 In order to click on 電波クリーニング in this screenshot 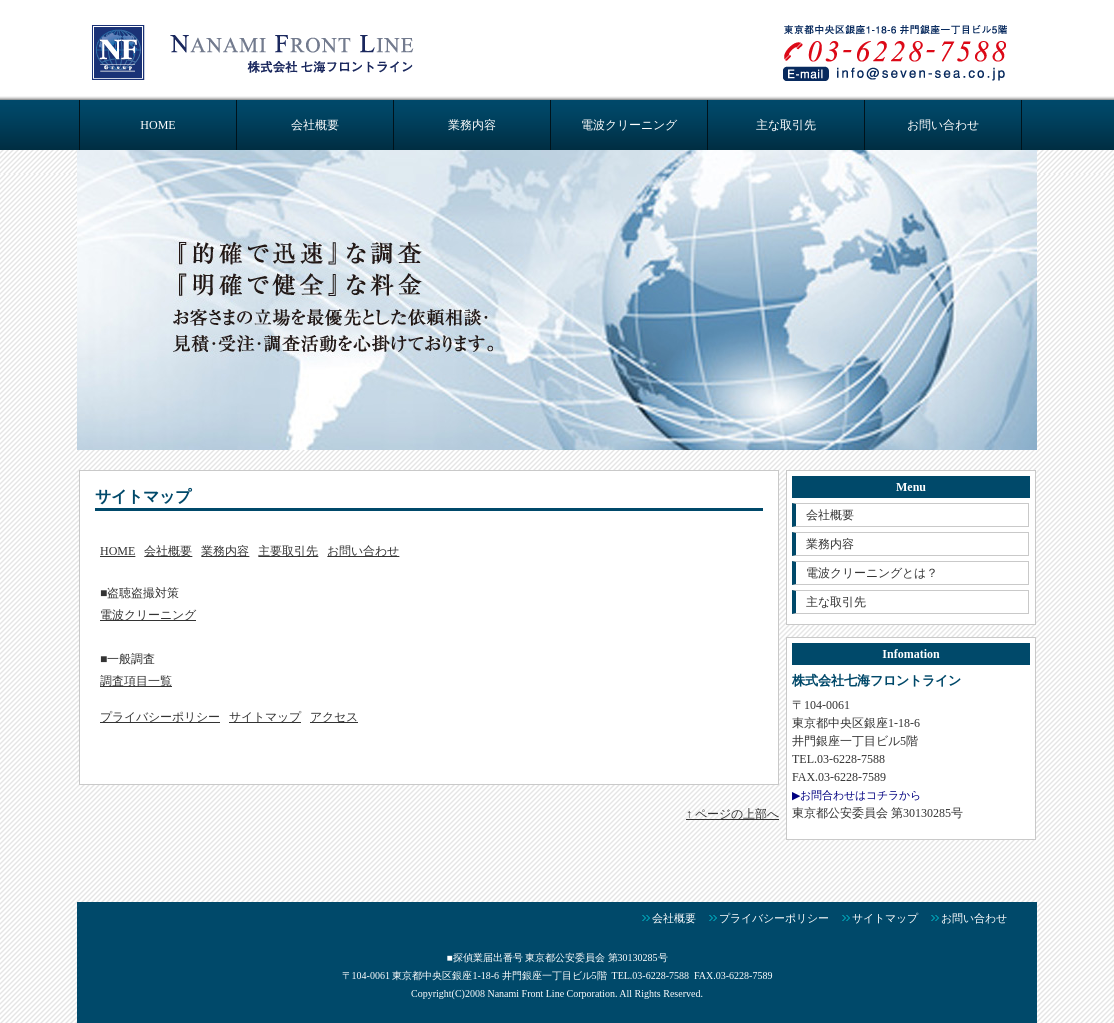, I will do `click(629, 125)`.